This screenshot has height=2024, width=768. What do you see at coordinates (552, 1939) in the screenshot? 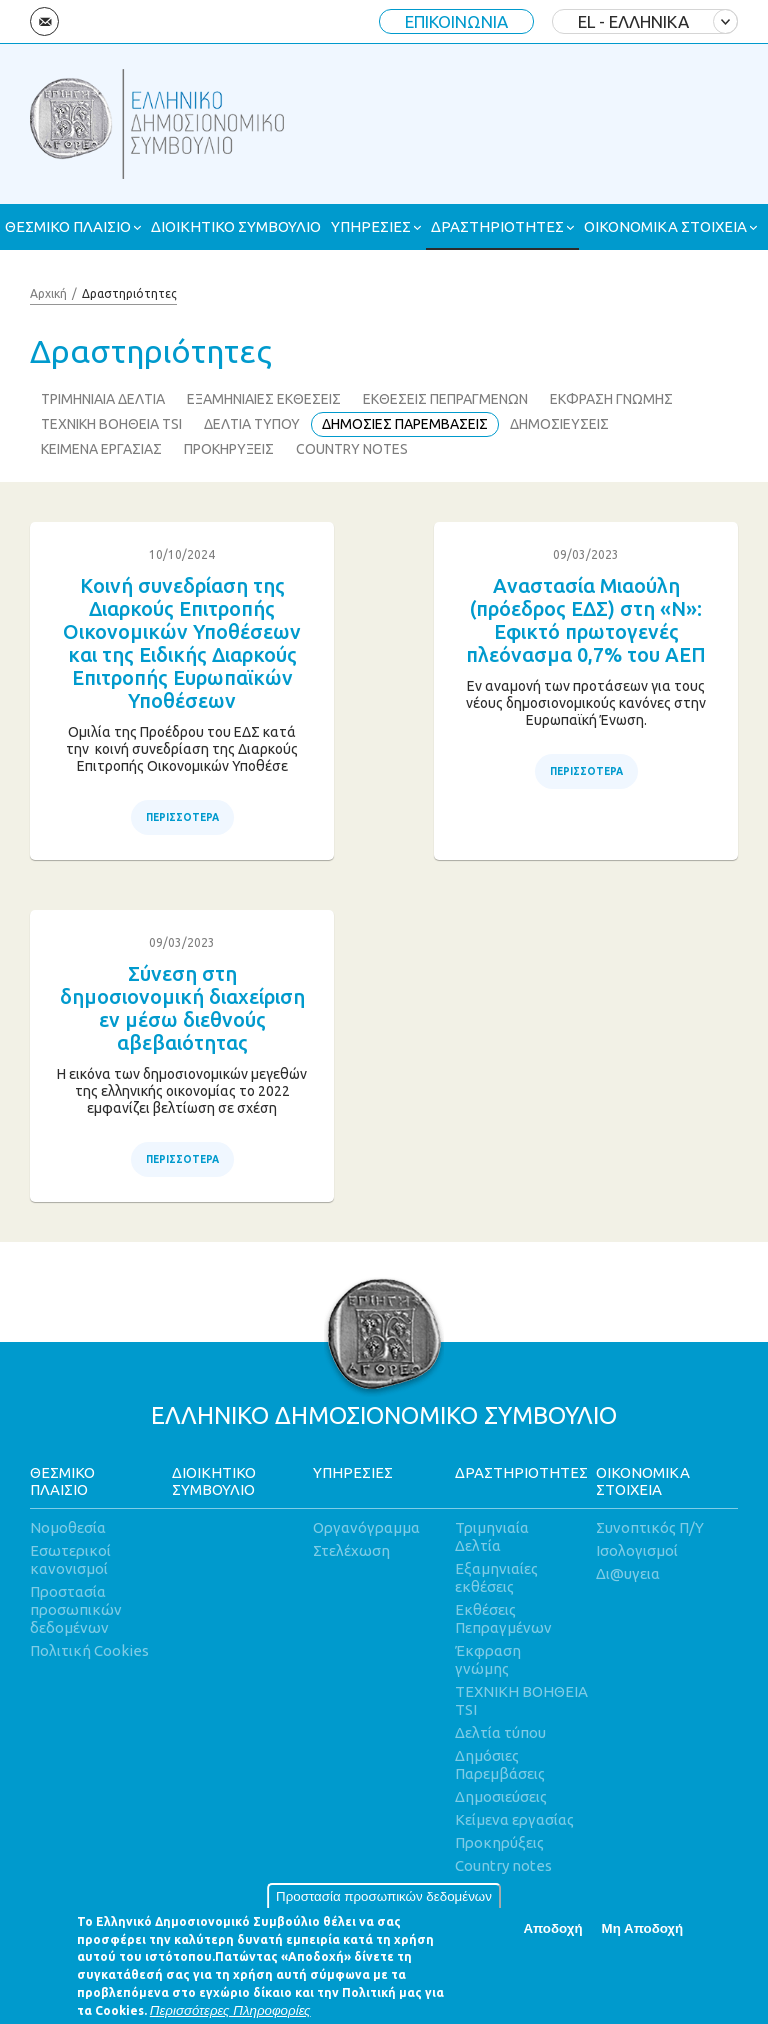
I see `Αποδοχή` at bounding box center [552, 1939].